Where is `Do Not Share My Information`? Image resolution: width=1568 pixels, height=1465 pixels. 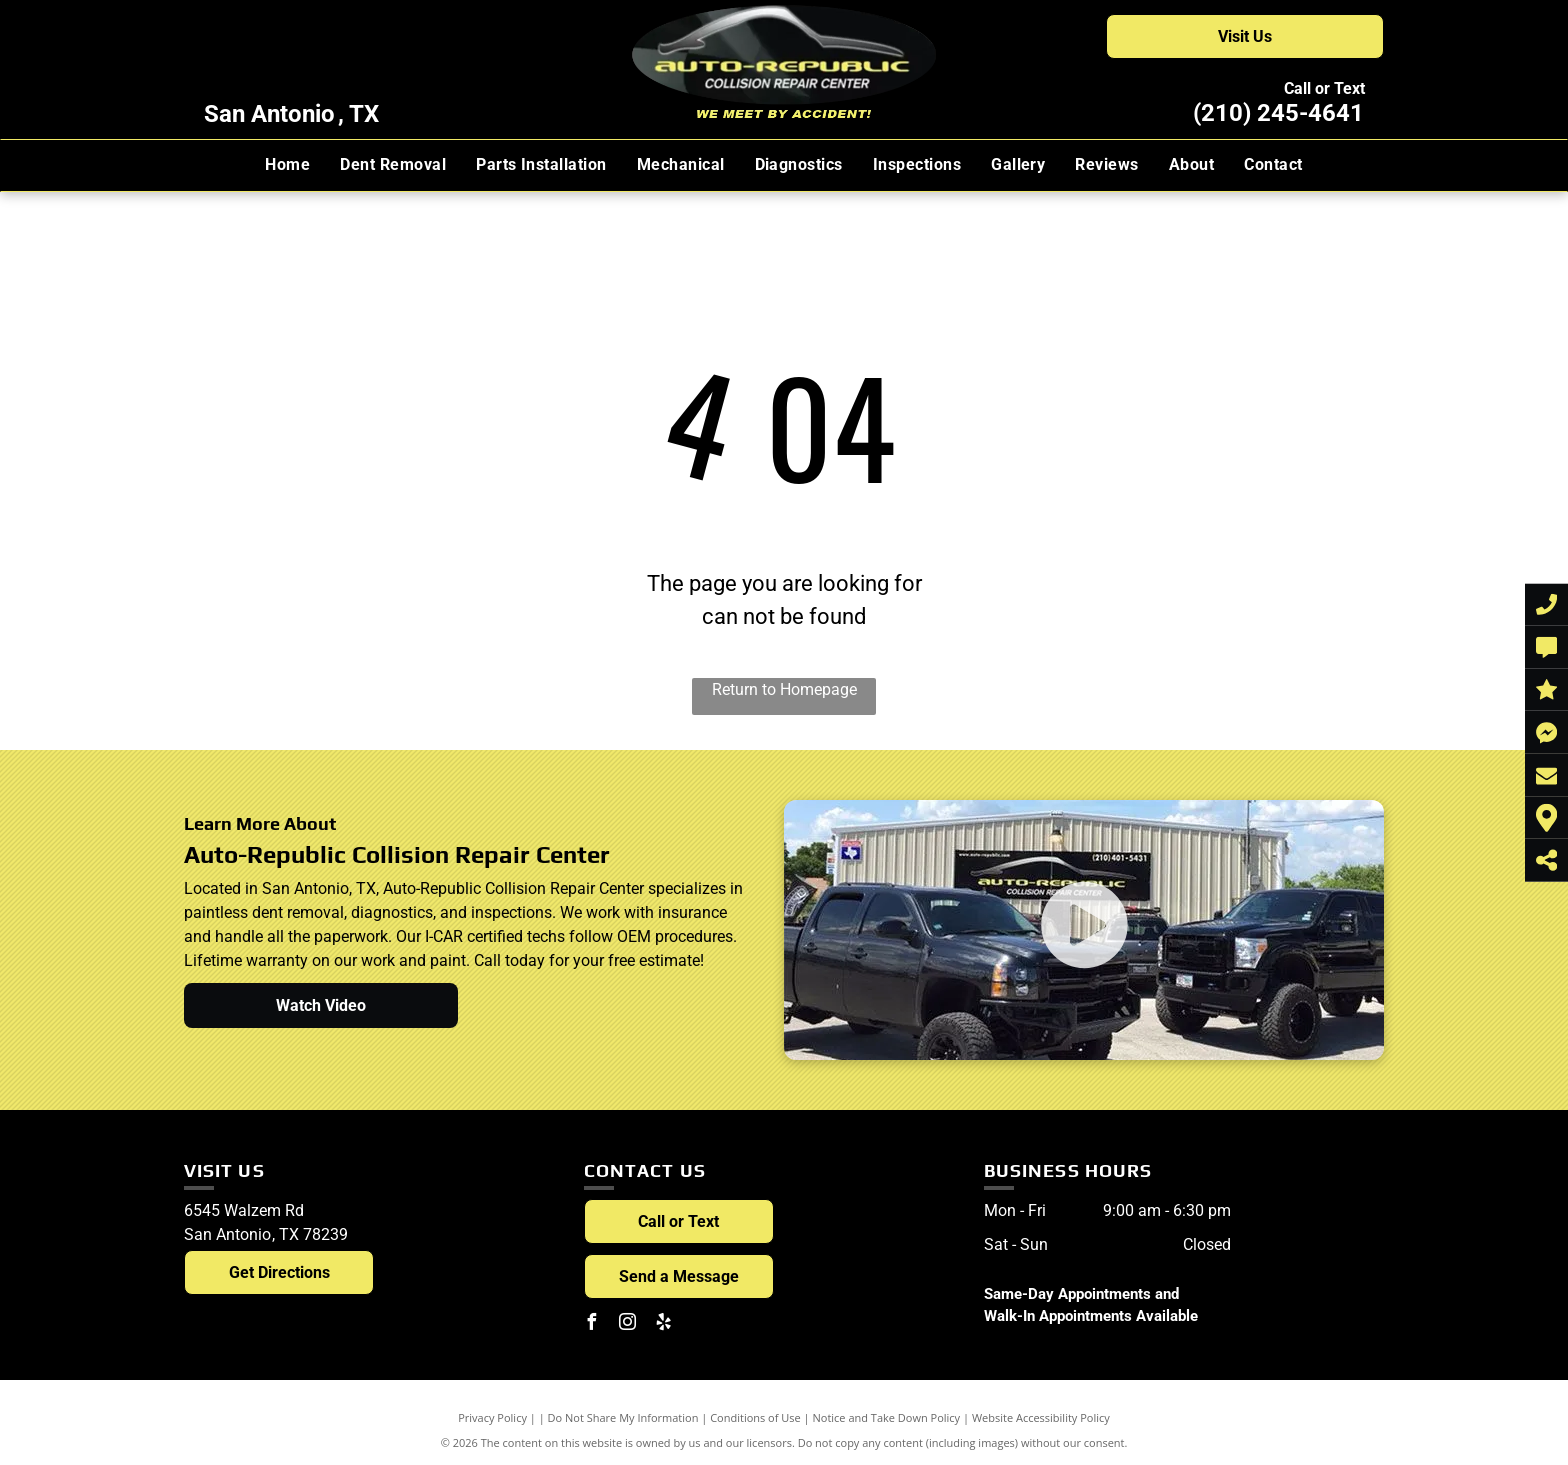
Do Not Share My Information is located at coordinates (623, 1417).